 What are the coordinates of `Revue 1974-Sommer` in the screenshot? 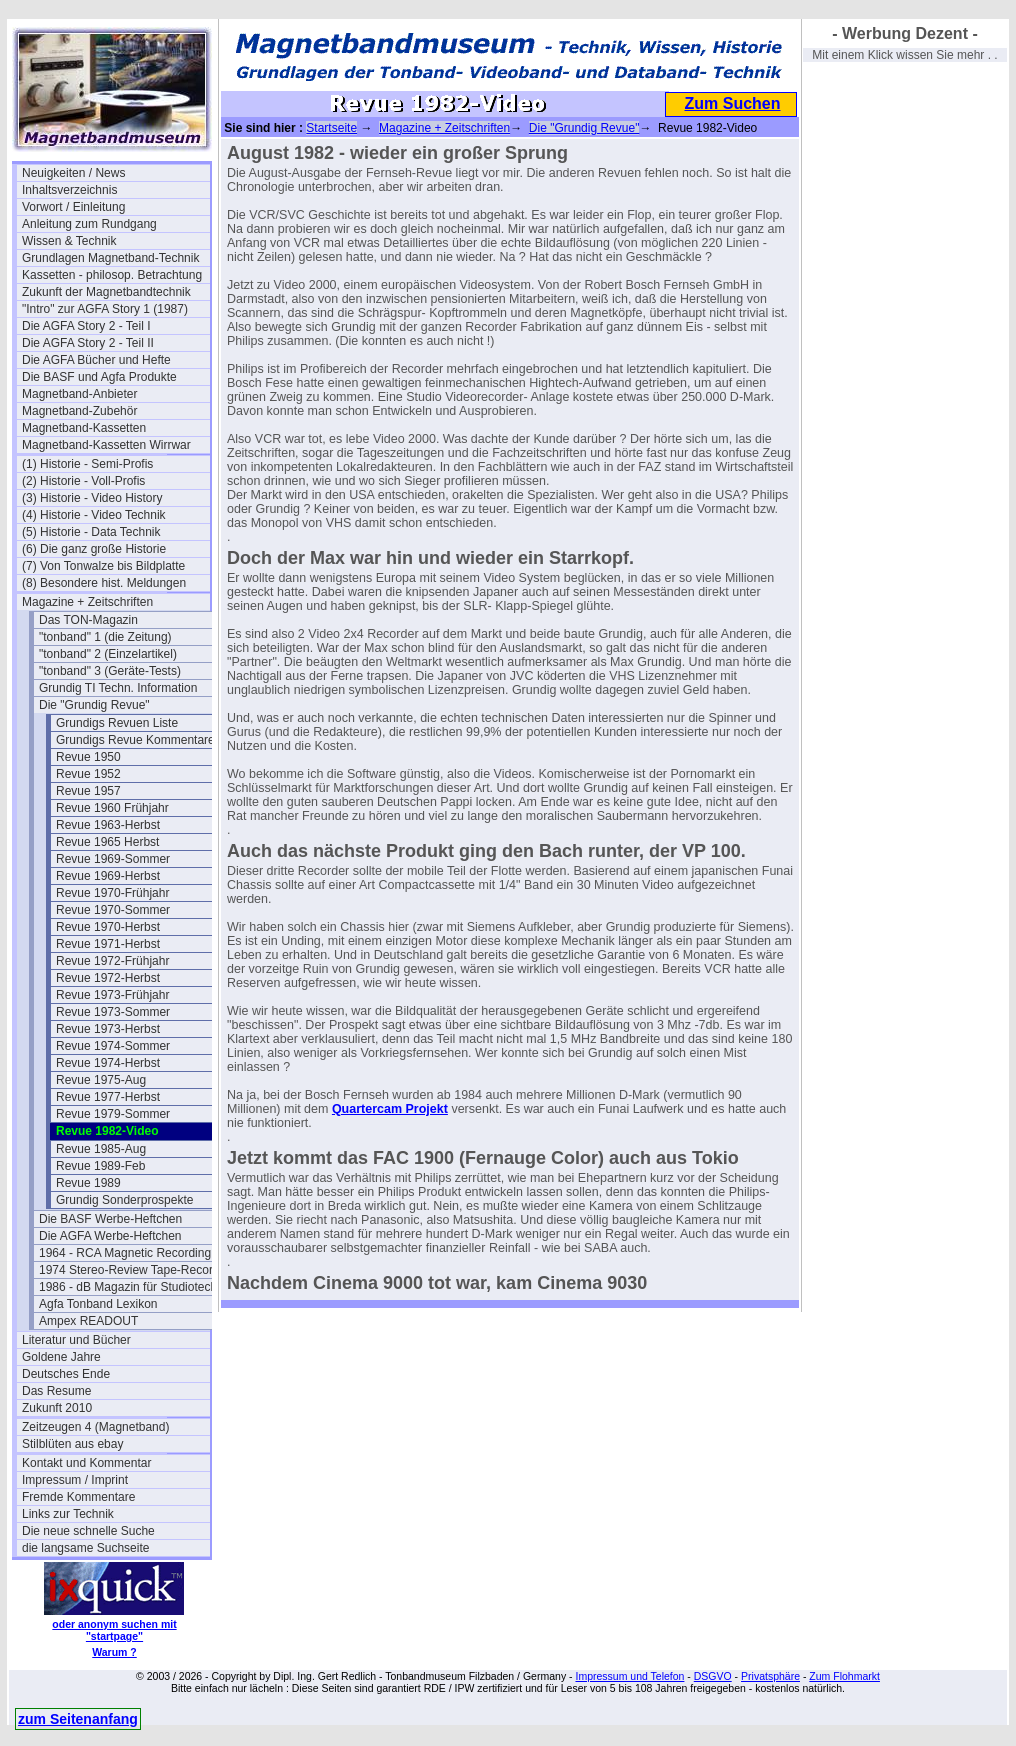 It's located at (113, 1046).